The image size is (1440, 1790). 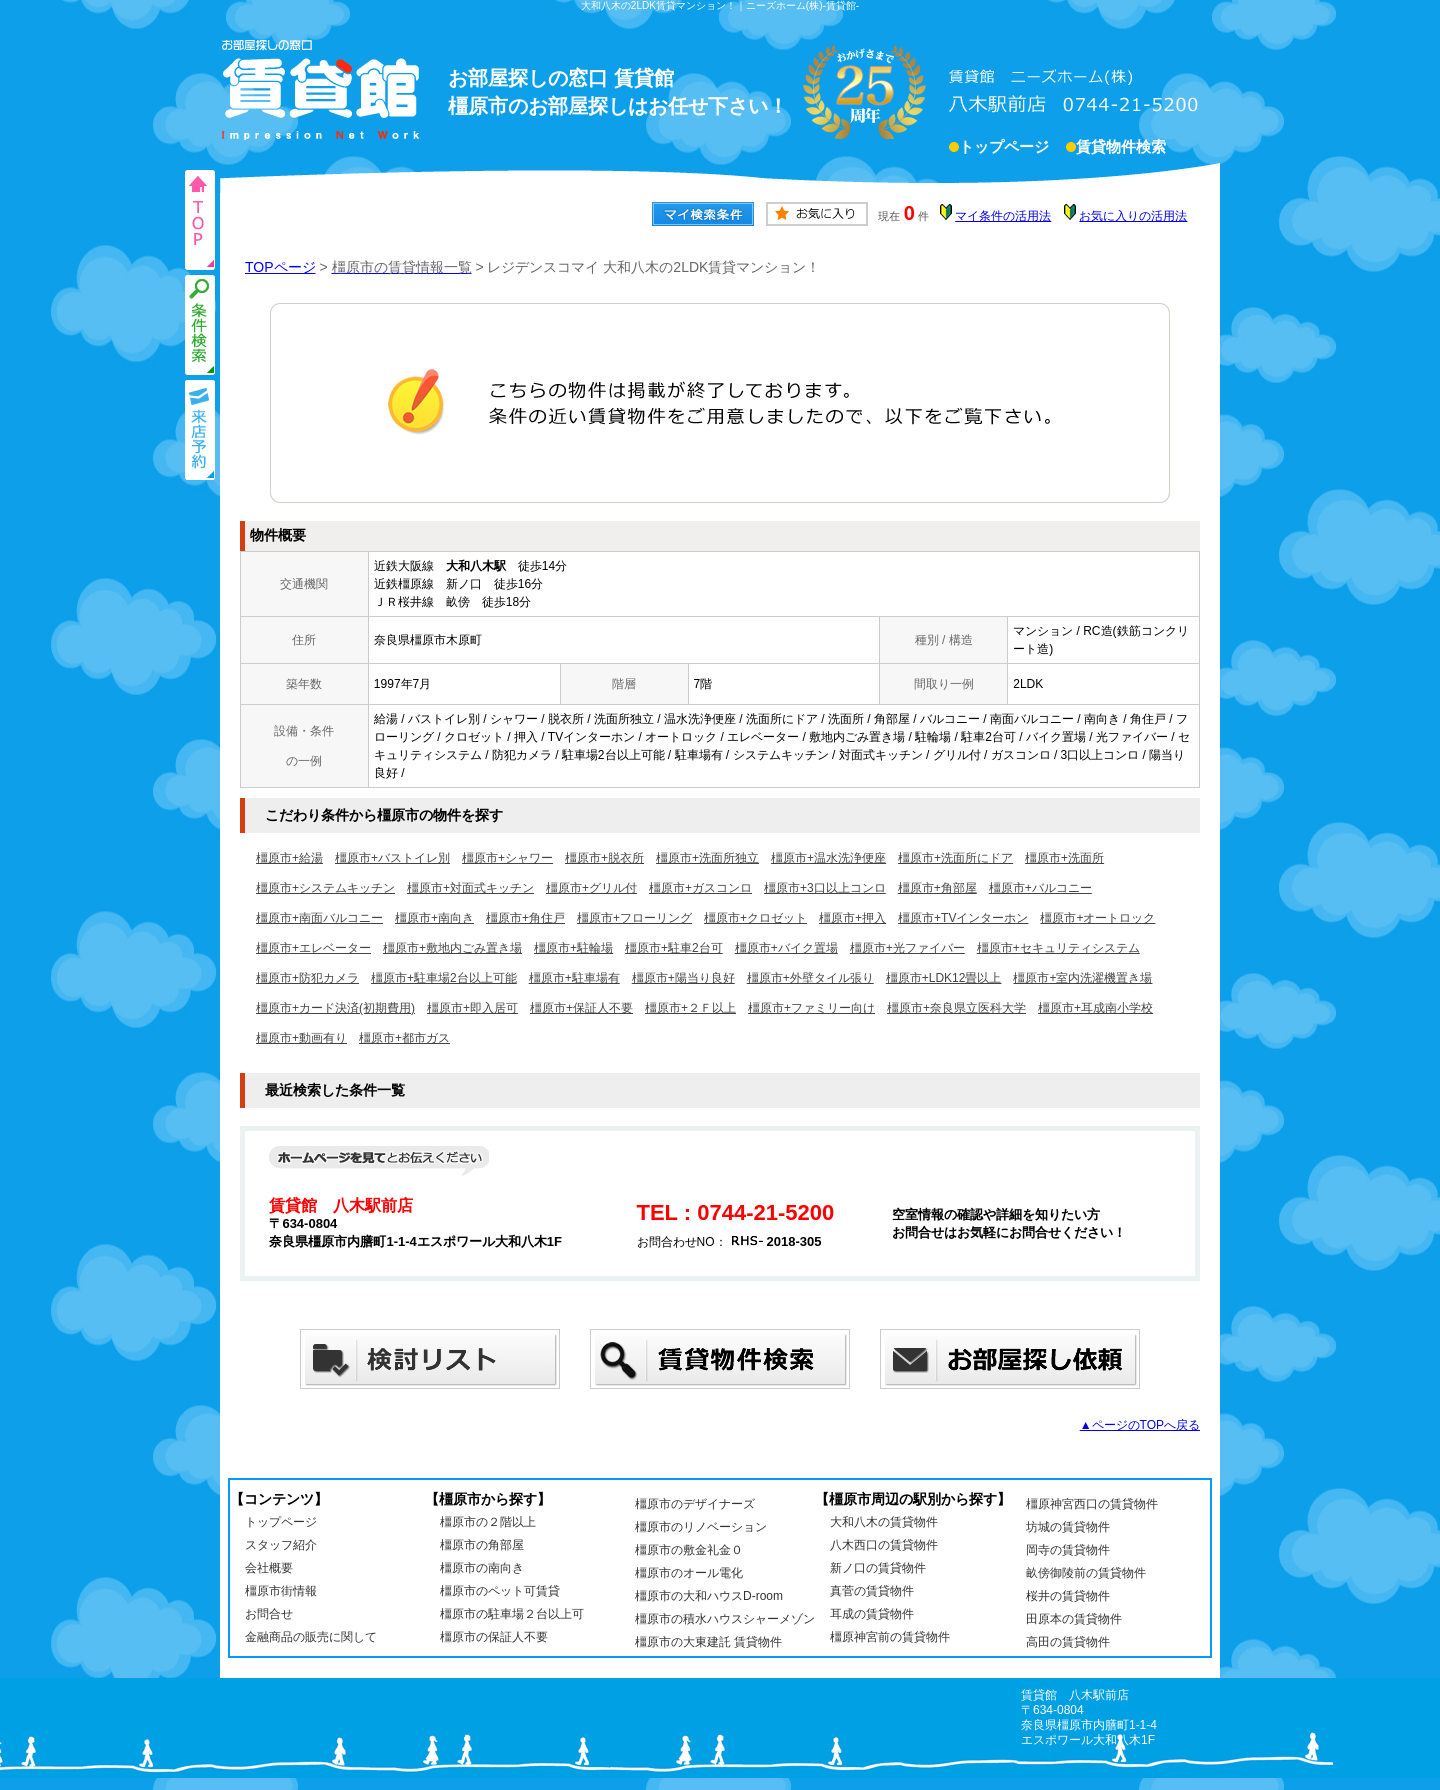 I want to click on 橿原市+駐車2台可, so click(x=674, y=948).